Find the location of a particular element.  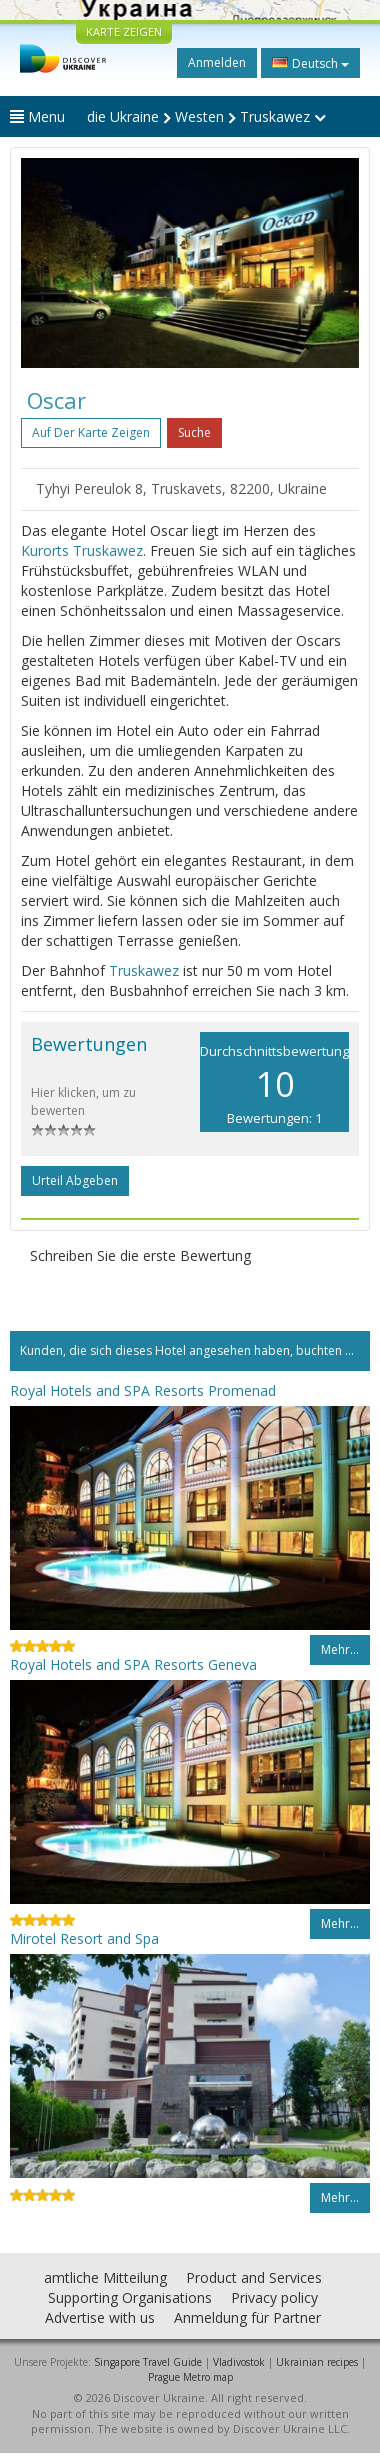

Mehr… is located at coordinates (340, 1649).